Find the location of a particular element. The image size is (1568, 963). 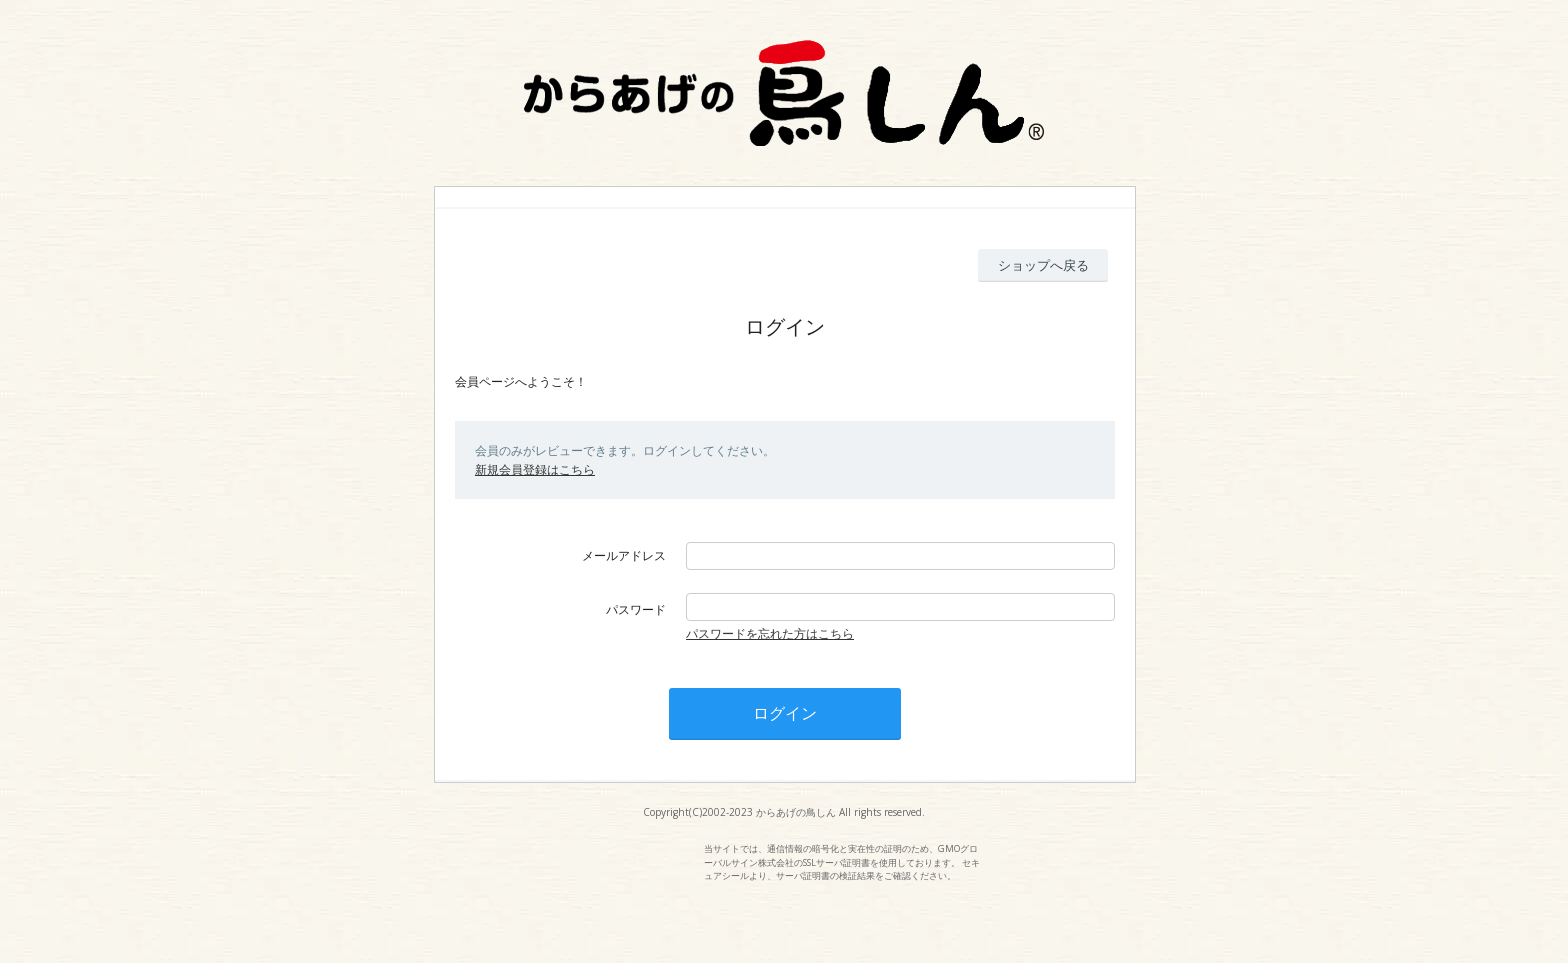

メールアドレス is located at coordinates (624, 555).